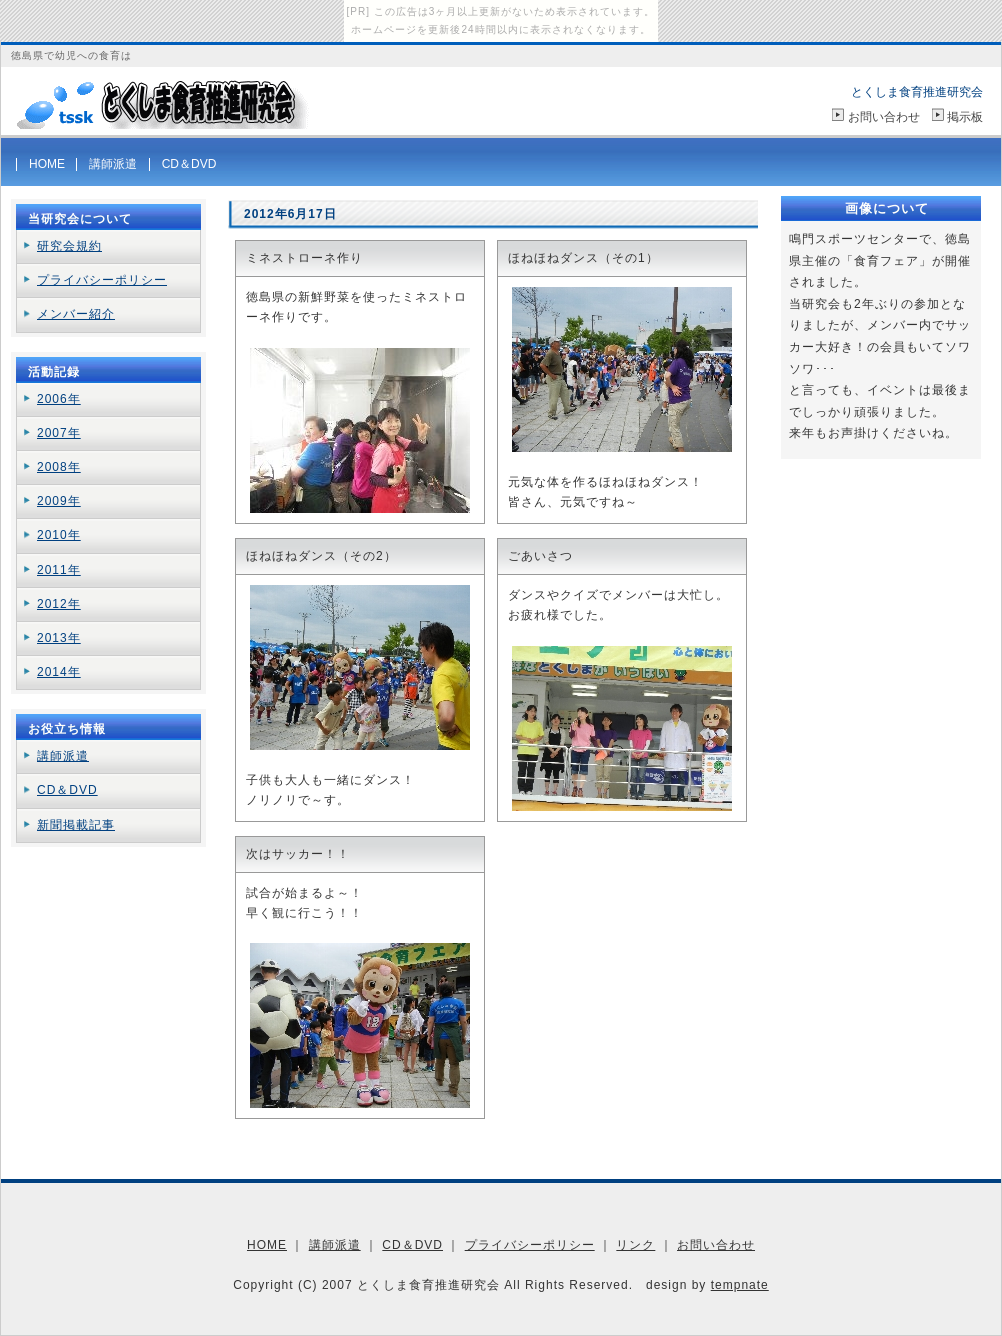 The image size is (1002, 1336). Describe the element at coordinates (76, 314) in the screenshot. I see `メンバー紹介` at that location.